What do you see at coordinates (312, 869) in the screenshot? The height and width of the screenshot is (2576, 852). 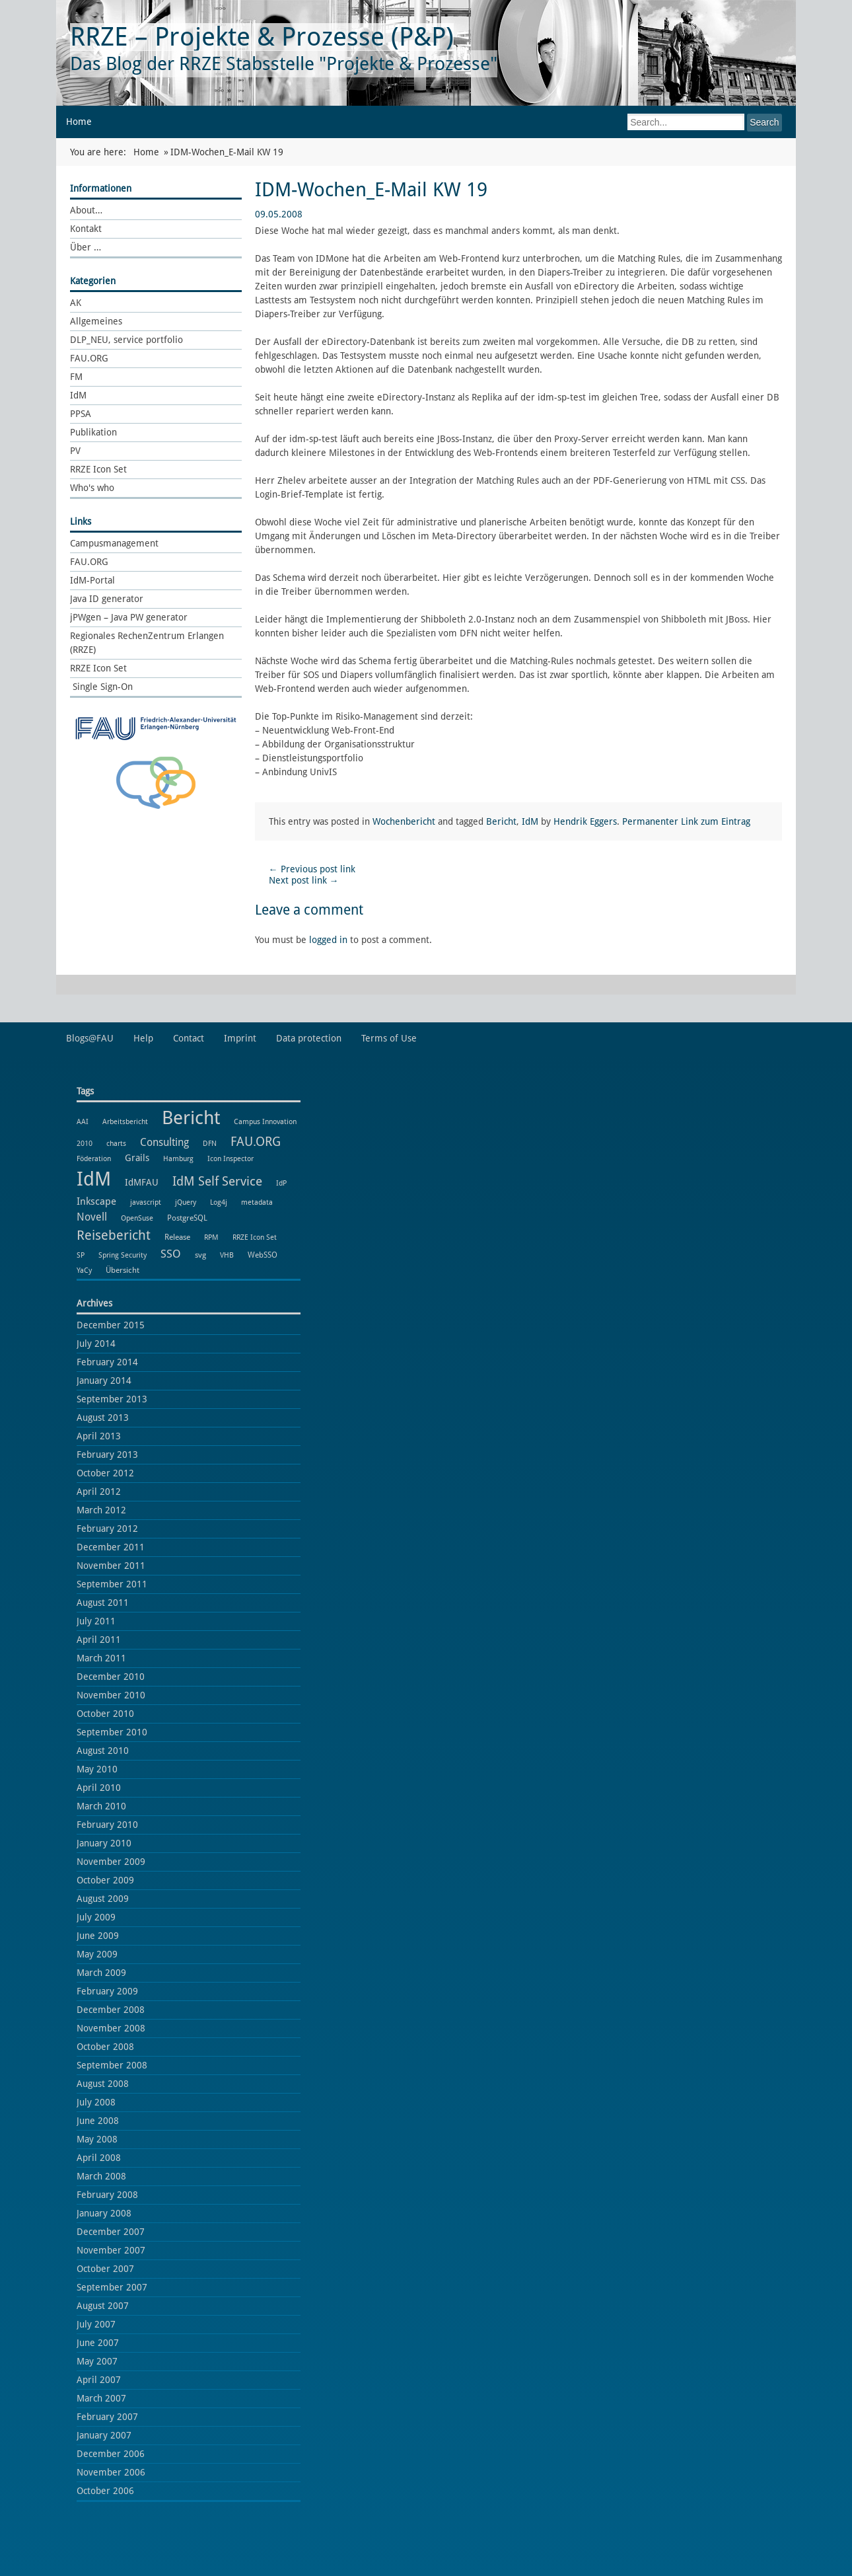 I see `Previous post link` at bounding box center [312, 869].